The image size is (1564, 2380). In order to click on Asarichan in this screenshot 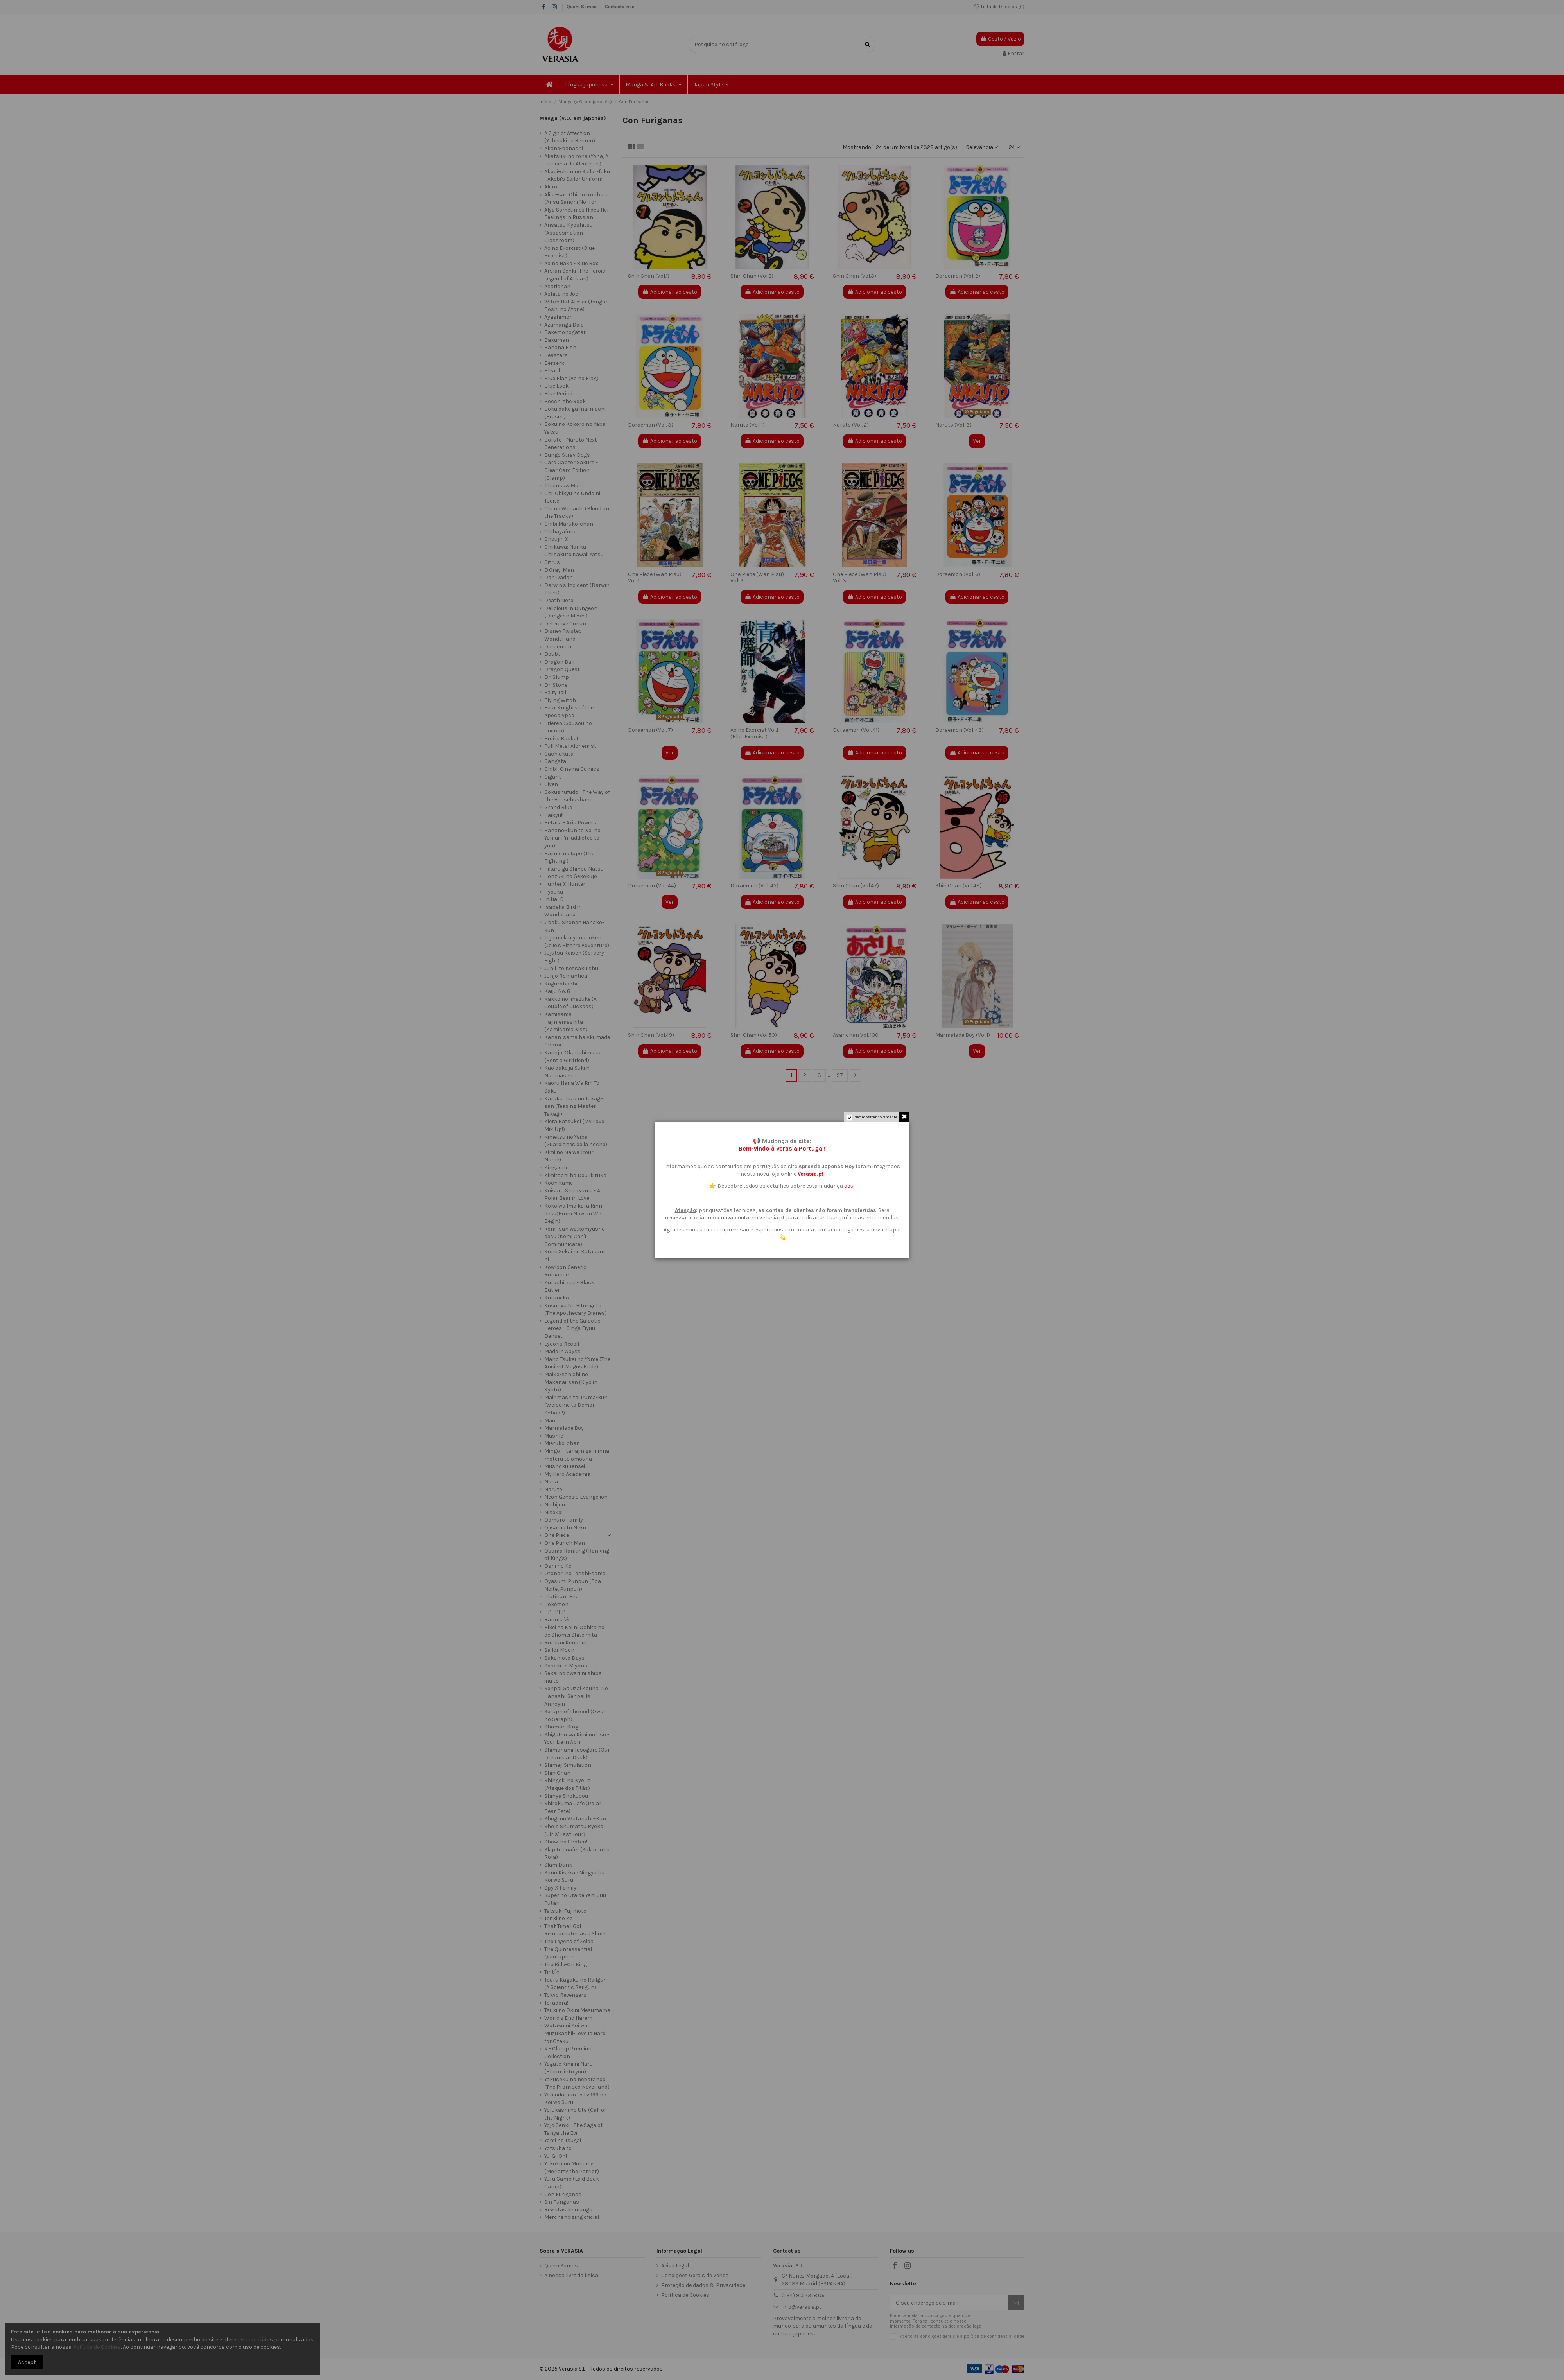, I will do `click(557, 286)`.